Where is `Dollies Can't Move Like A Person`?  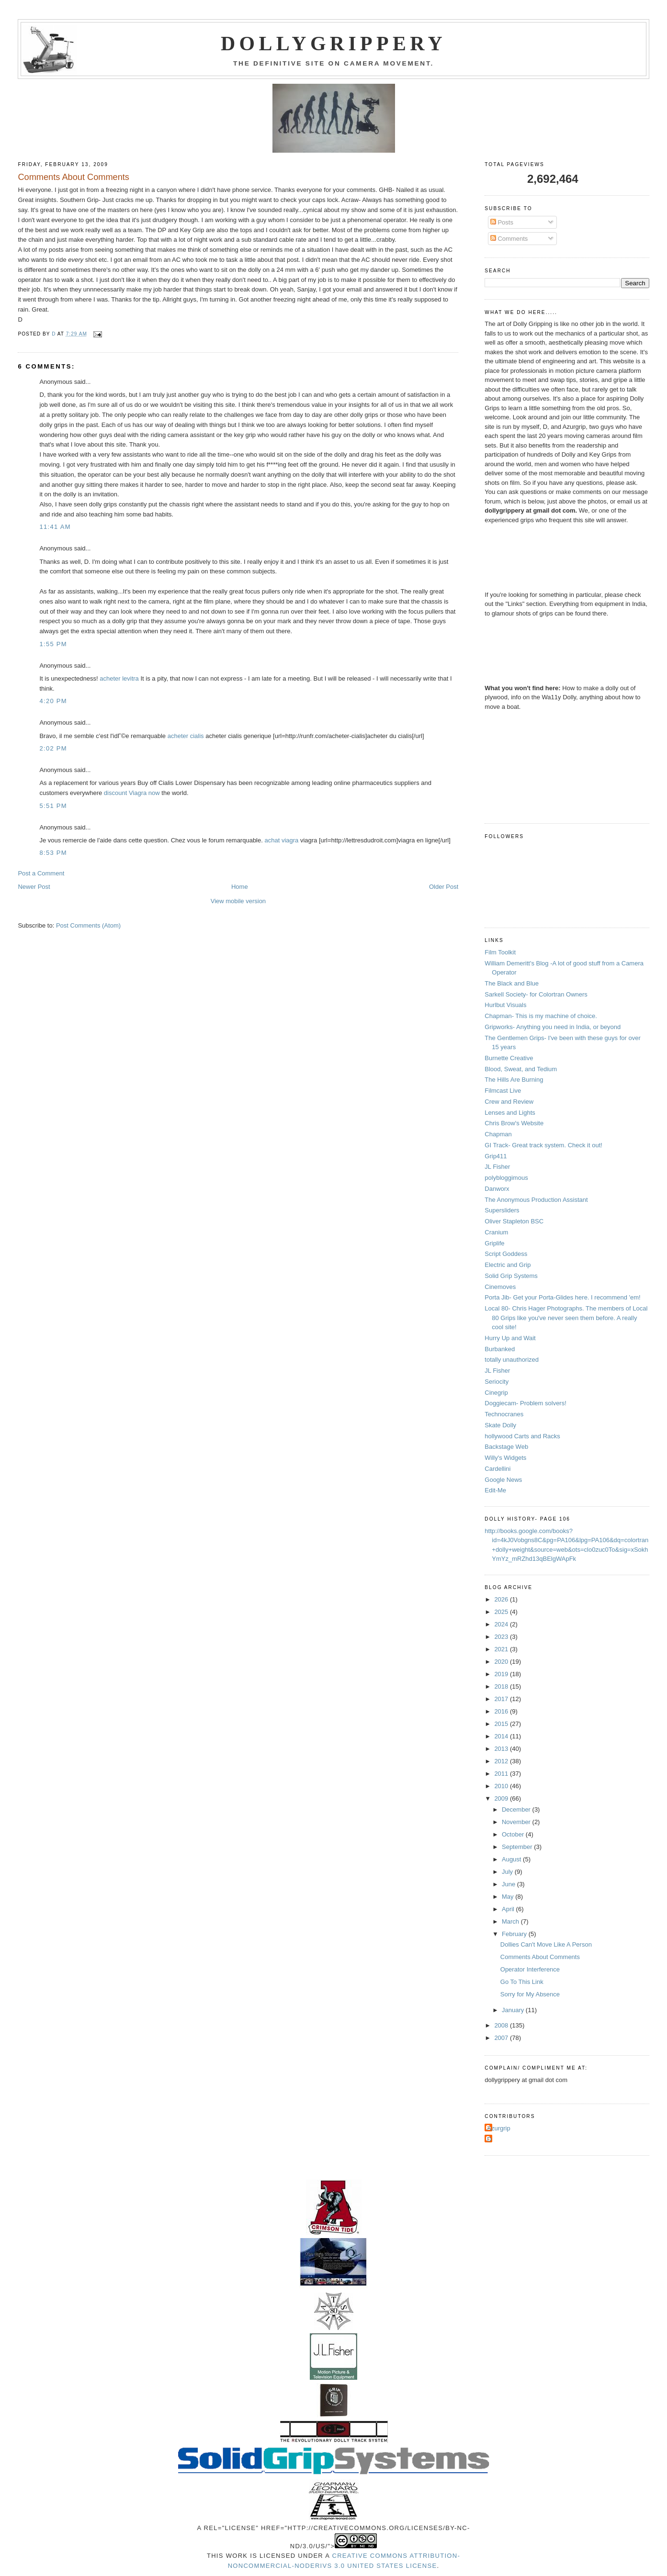 Dollies Can't Move Like A Person is located at coordinates (546, 1944).